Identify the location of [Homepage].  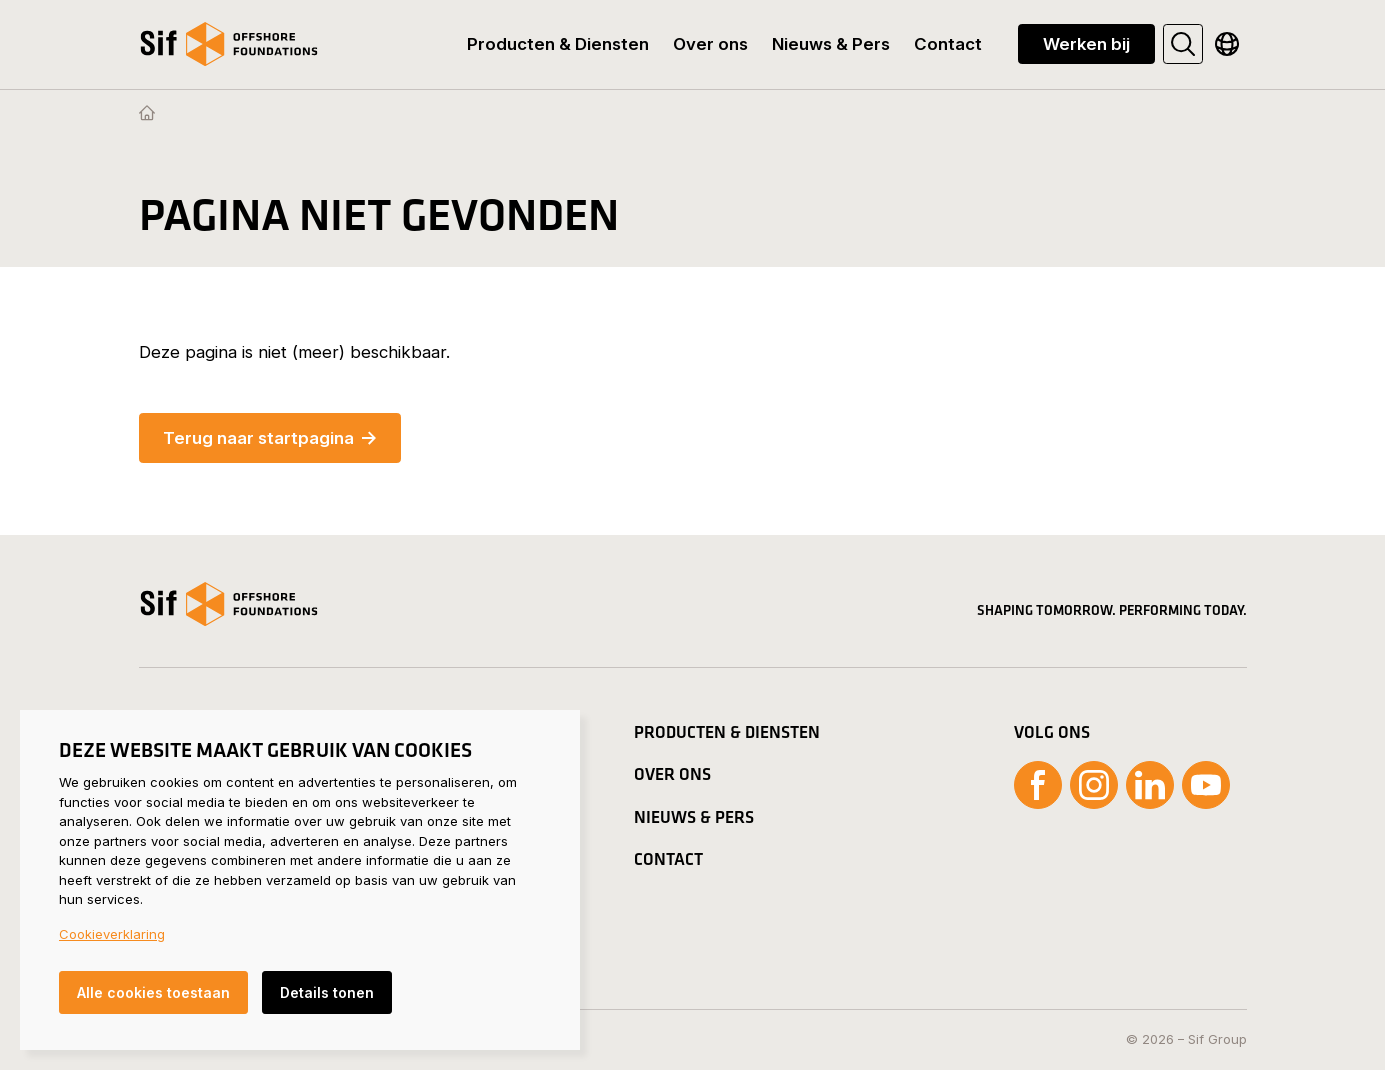
(147, 114).